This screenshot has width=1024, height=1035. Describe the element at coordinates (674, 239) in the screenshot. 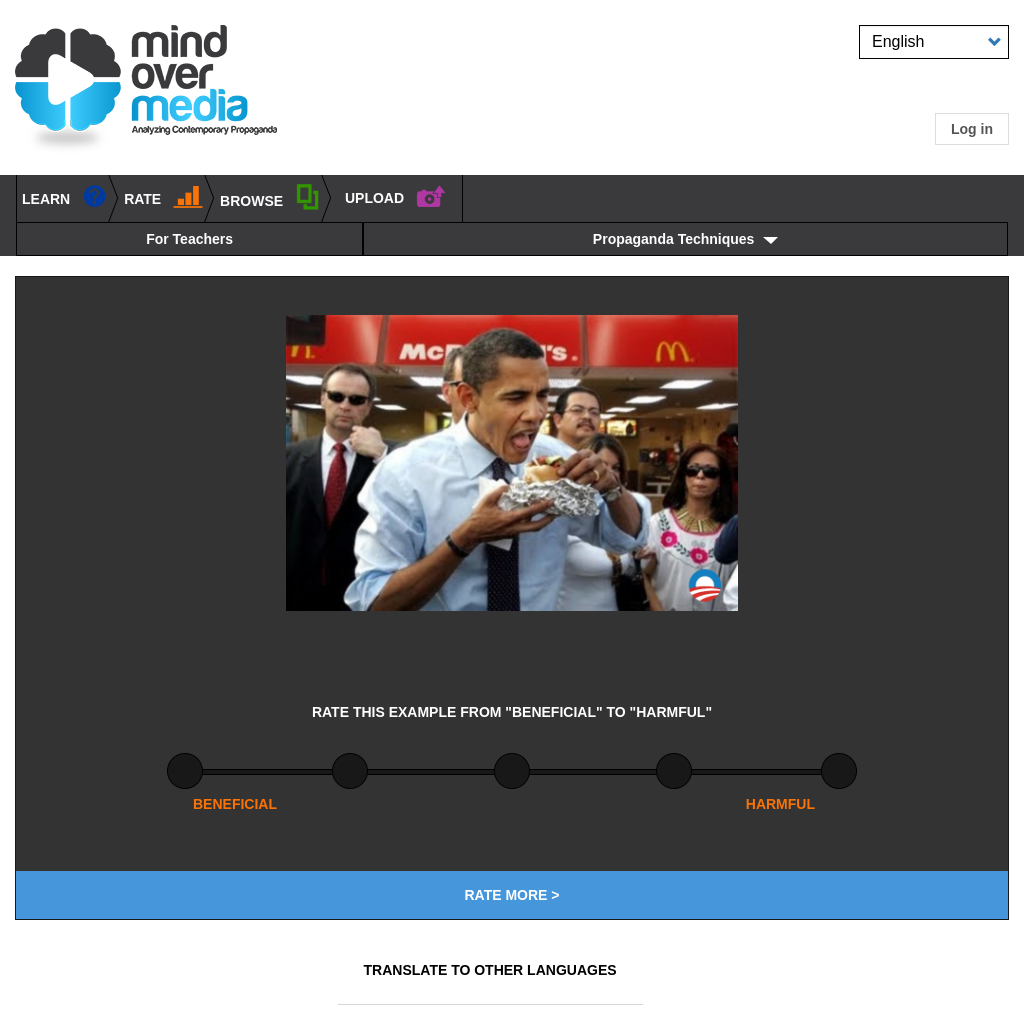

I see `Propaganda Techniques` at that location.